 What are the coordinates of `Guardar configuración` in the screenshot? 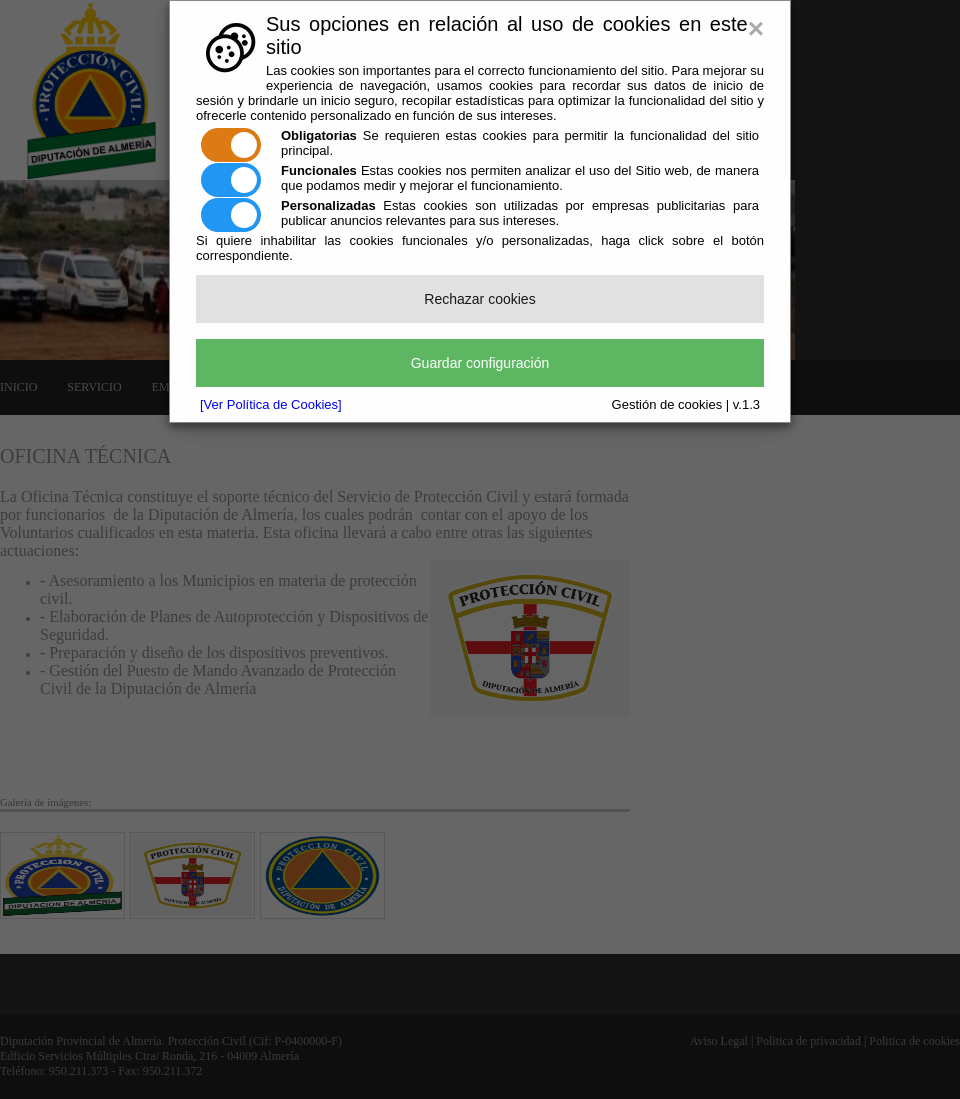 It's located at (480, 363).